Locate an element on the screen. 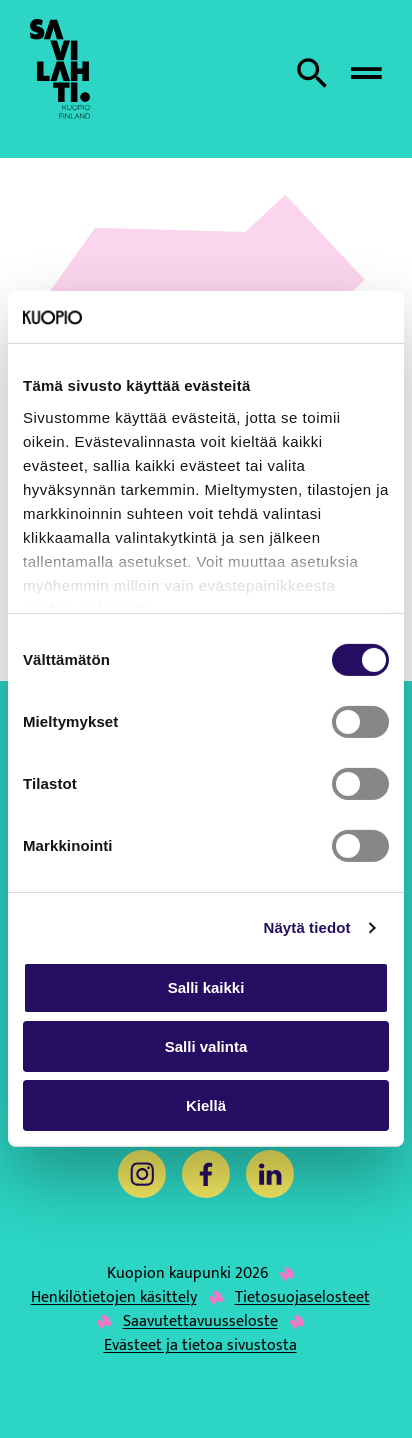  [Facebook] is located at coordinates (206, 1174).